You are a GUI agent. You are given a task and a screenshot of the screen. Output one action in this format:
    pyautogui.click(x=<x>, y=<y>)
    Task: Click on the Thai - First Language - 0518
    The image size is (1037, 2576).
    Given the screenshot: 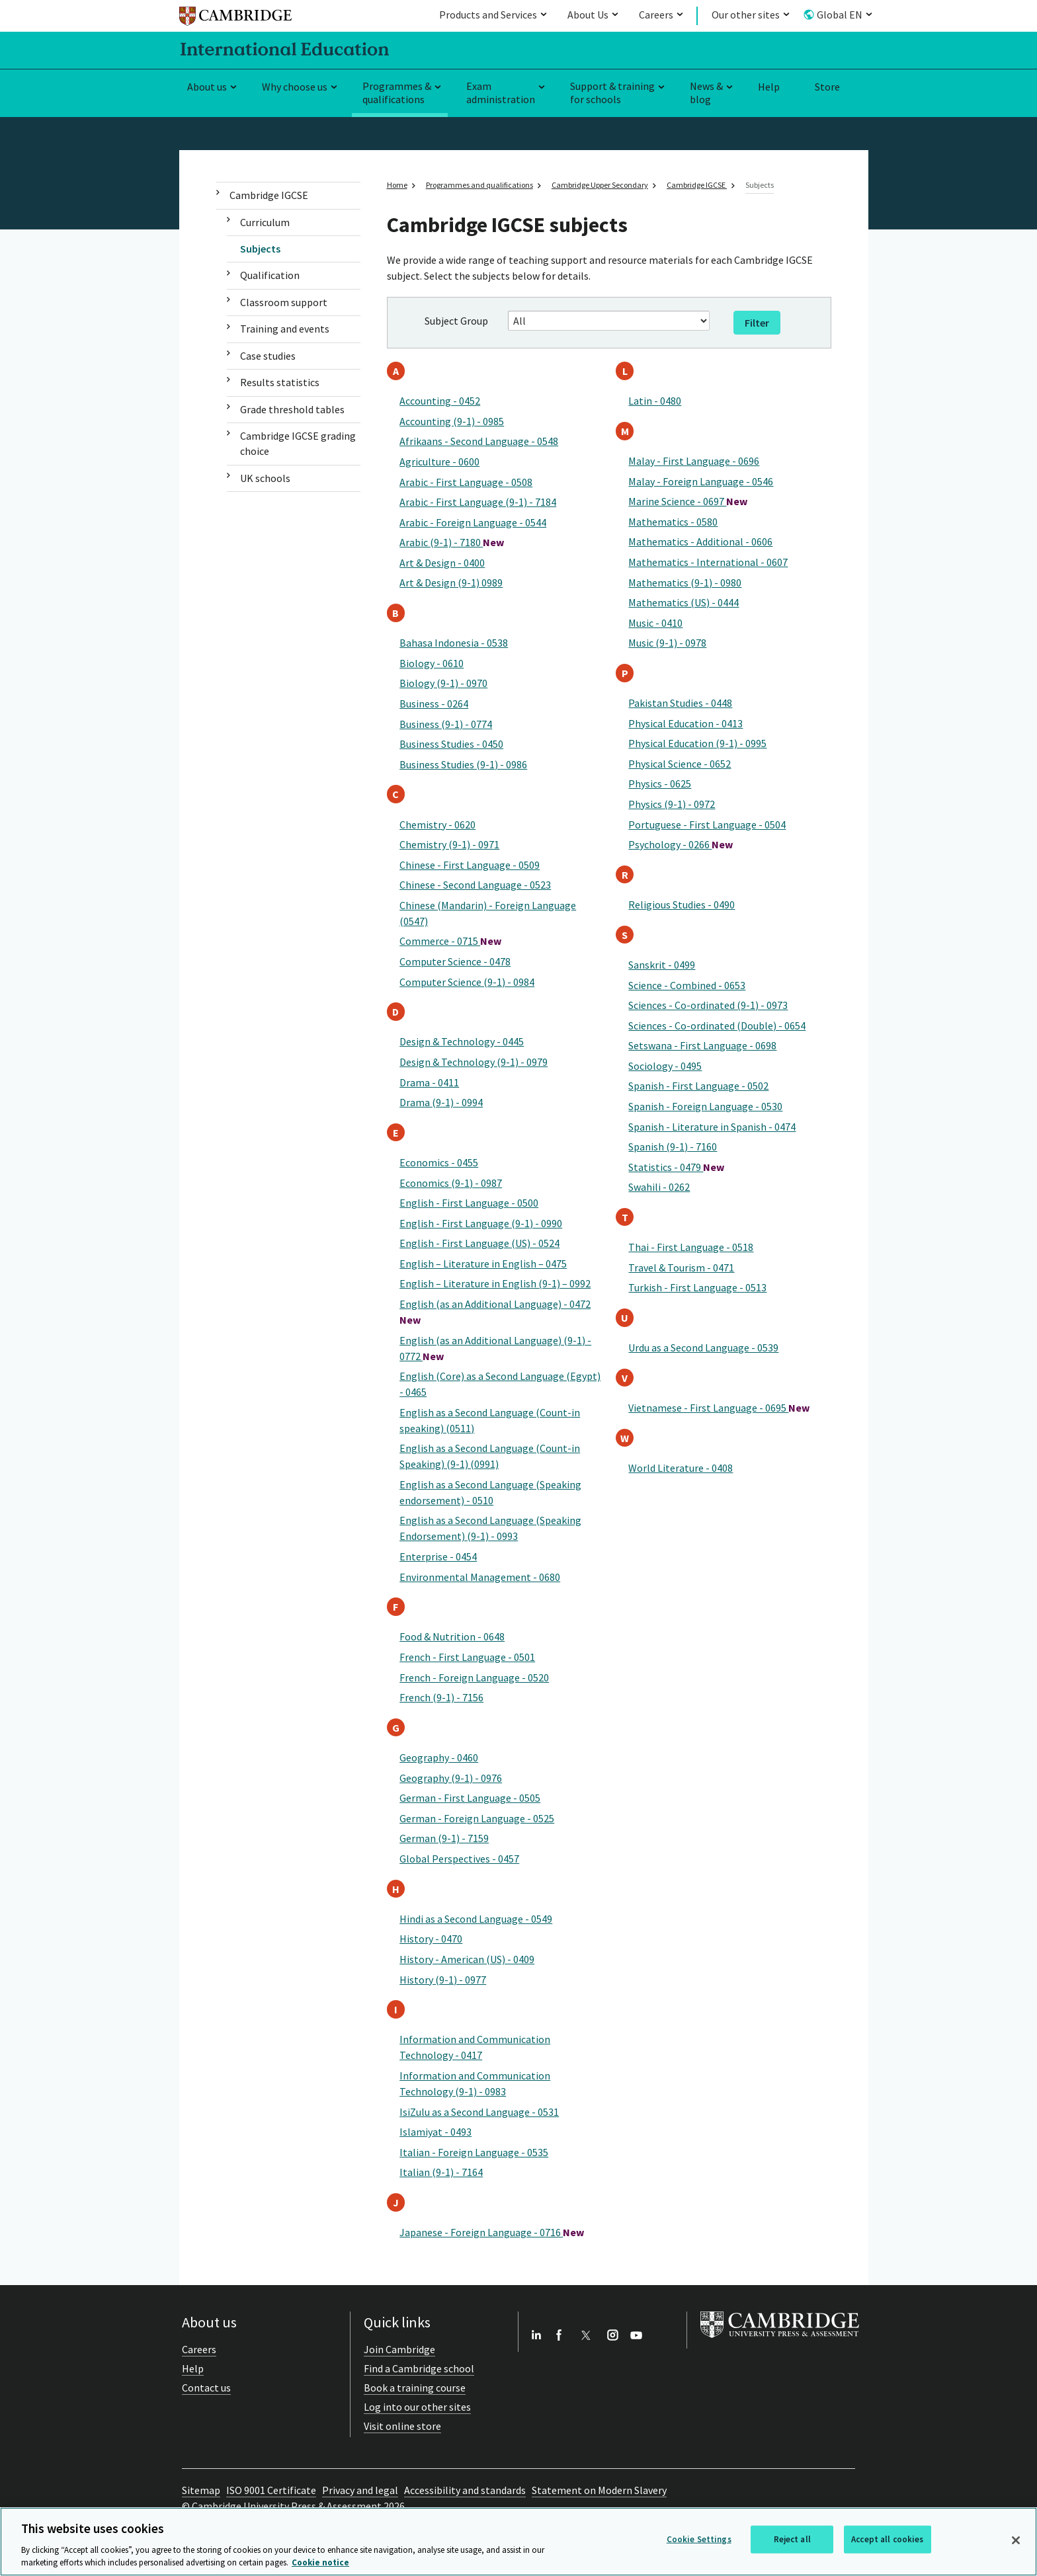 What is the action you would take?
    pyautogui.click(x=690, y=1247)
    